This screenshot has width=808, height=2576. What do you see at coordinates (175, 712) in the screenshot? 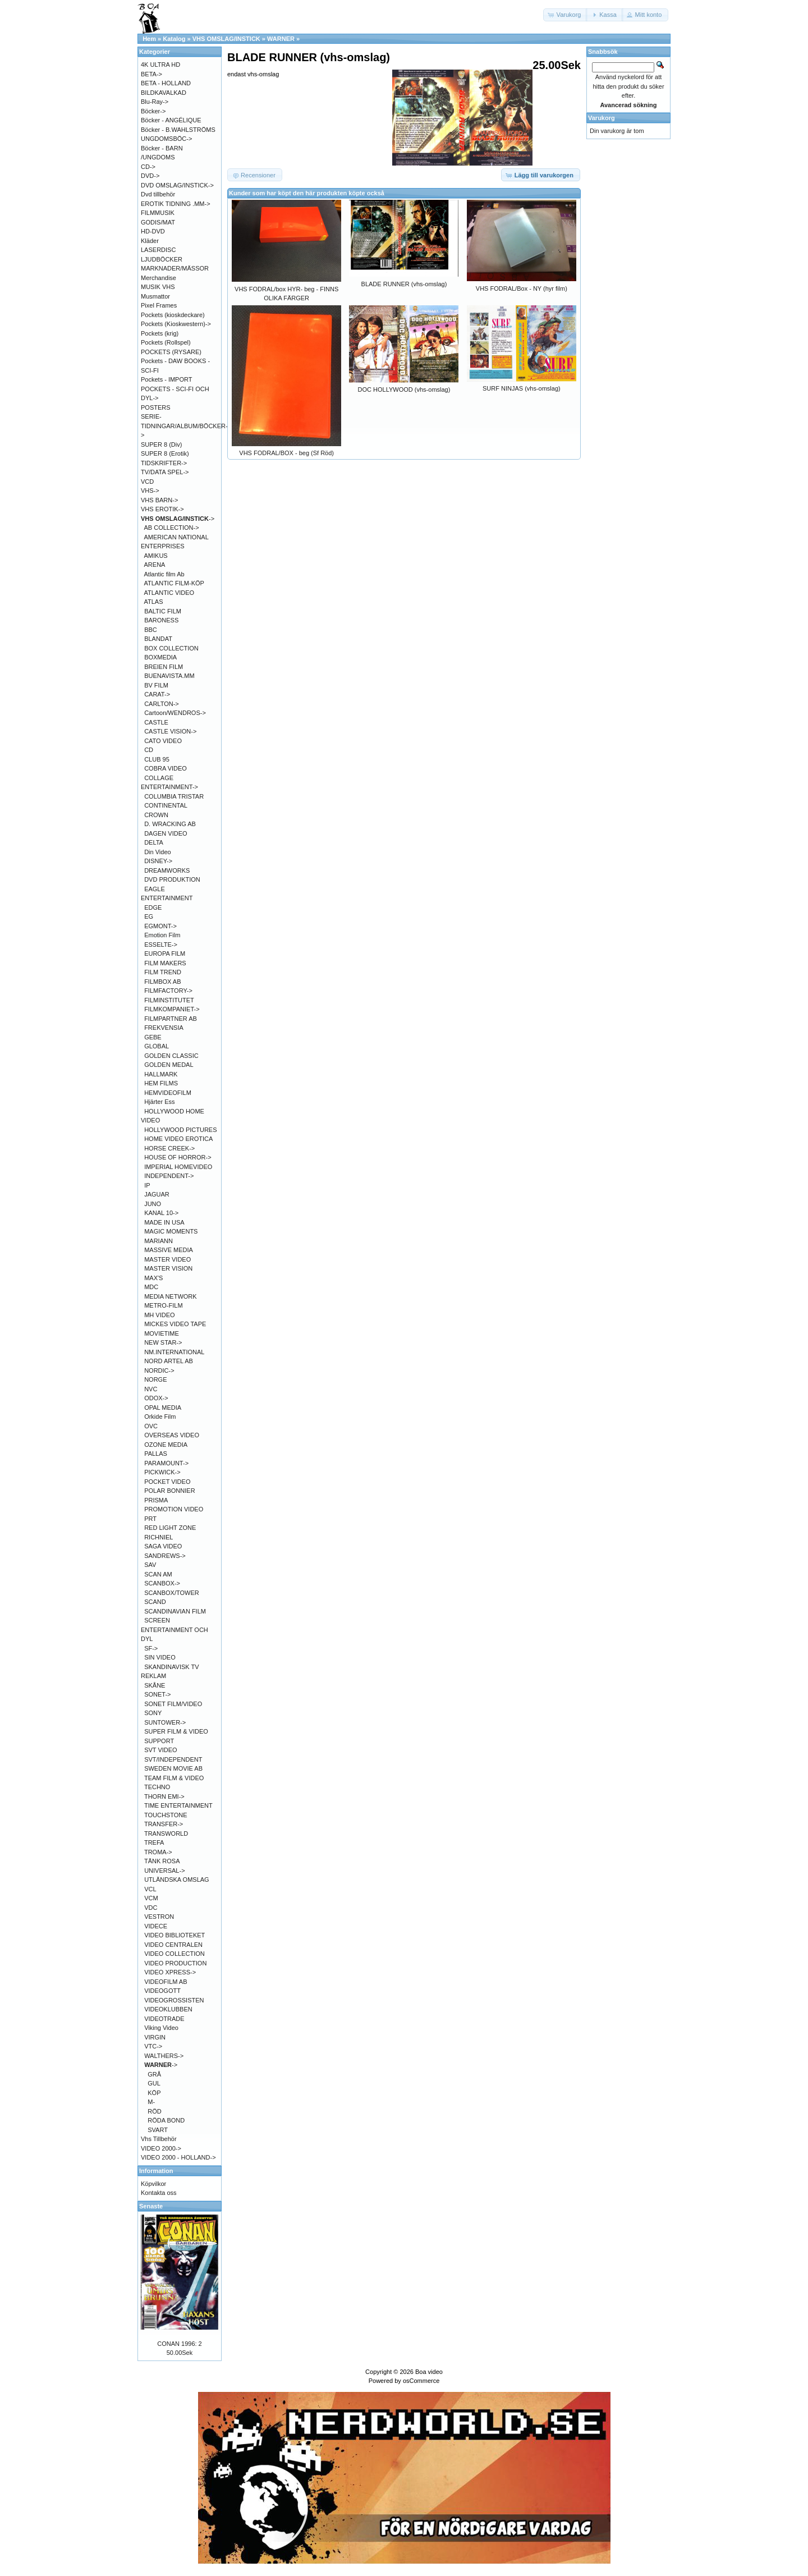
I see `Cartoon/WENDROS->` at bounding box center [175, 712].